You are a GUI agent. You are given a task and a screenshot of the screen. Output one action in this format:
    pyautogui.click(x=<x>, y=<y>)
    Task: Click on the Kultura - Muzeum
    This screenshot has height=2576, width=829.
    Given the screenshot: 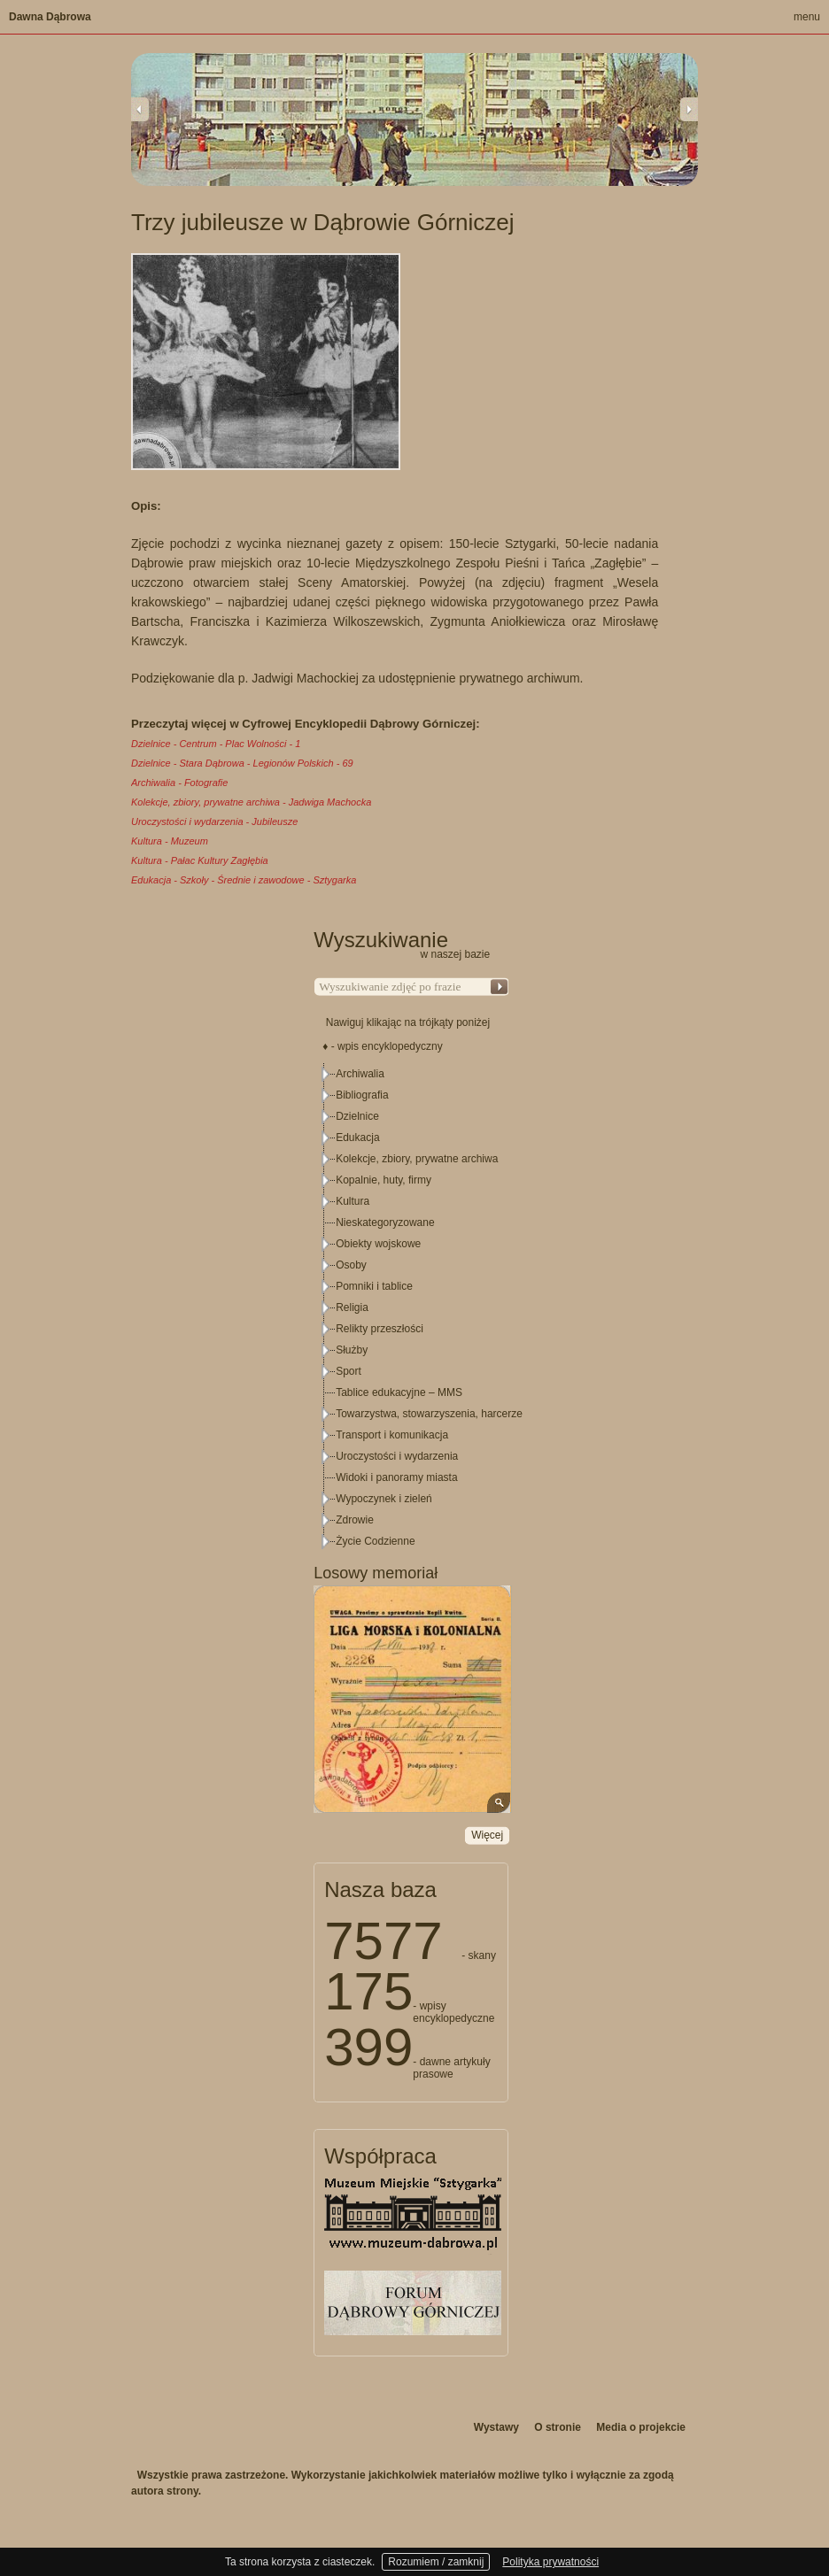 What is the action you would take?
    pyautogui.click(x=169, y=841)
    